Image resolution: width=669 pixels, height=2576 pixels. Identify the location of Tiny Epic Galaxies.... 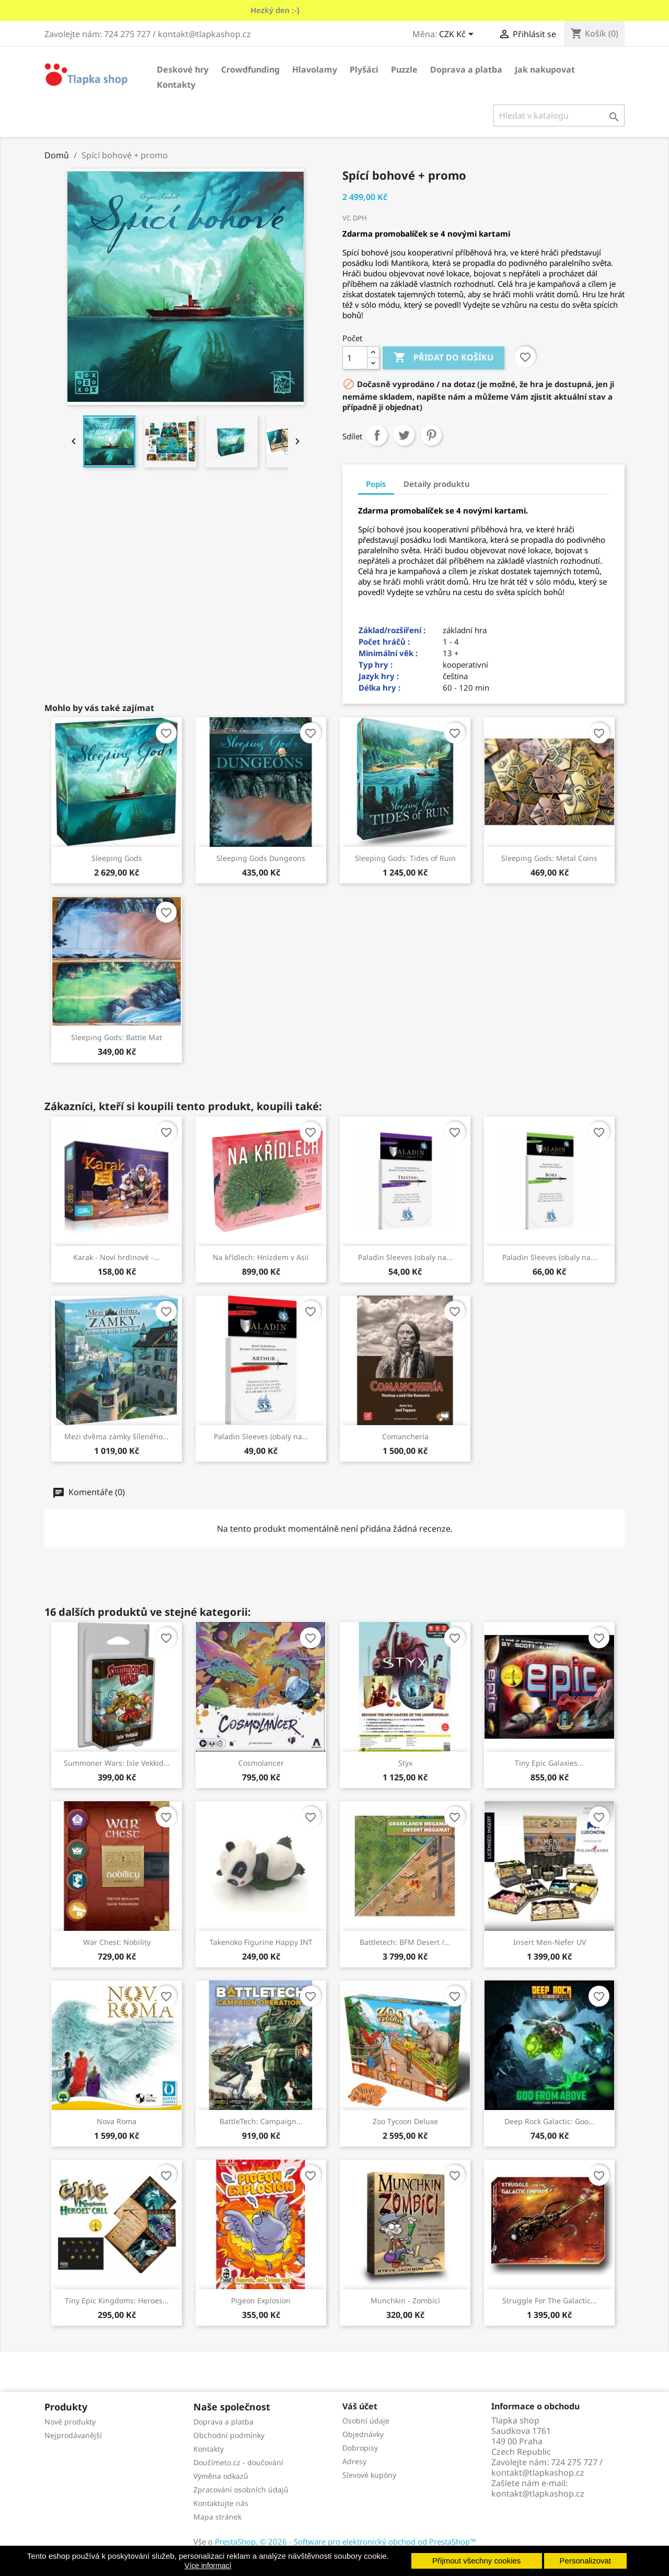
(549, 1763).